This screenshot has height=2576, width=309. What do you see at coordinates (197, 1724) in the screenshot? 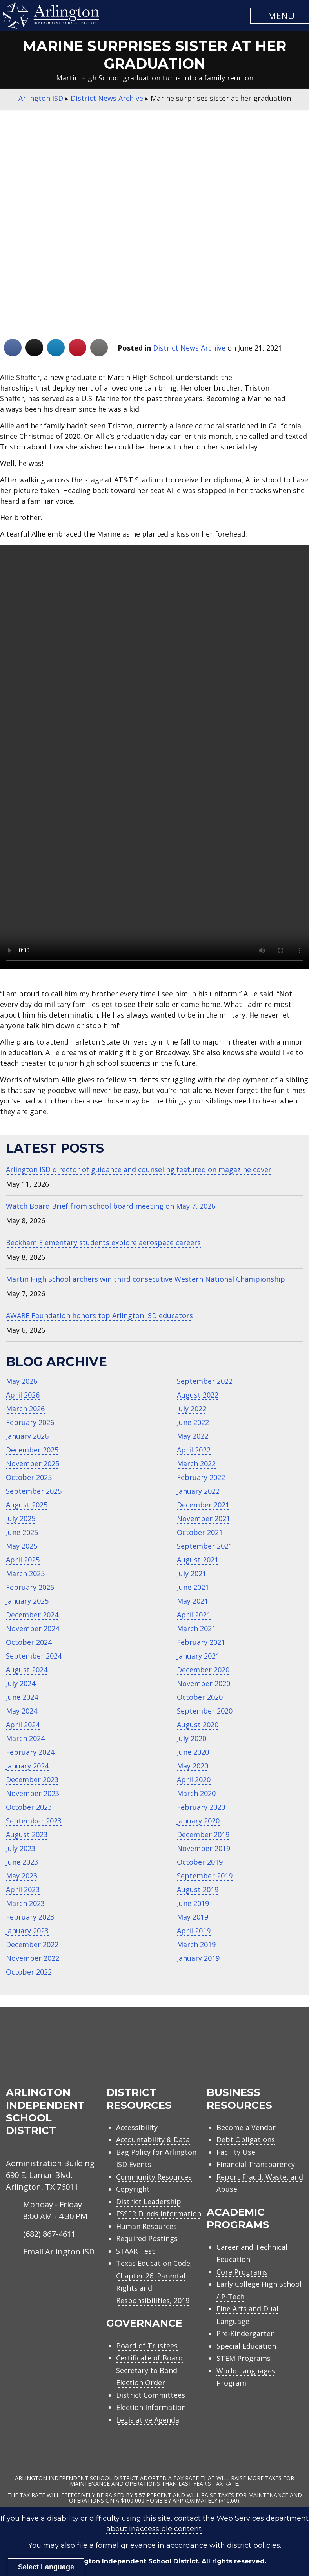
I see `August 2020` at bounding box center [197, 1724].